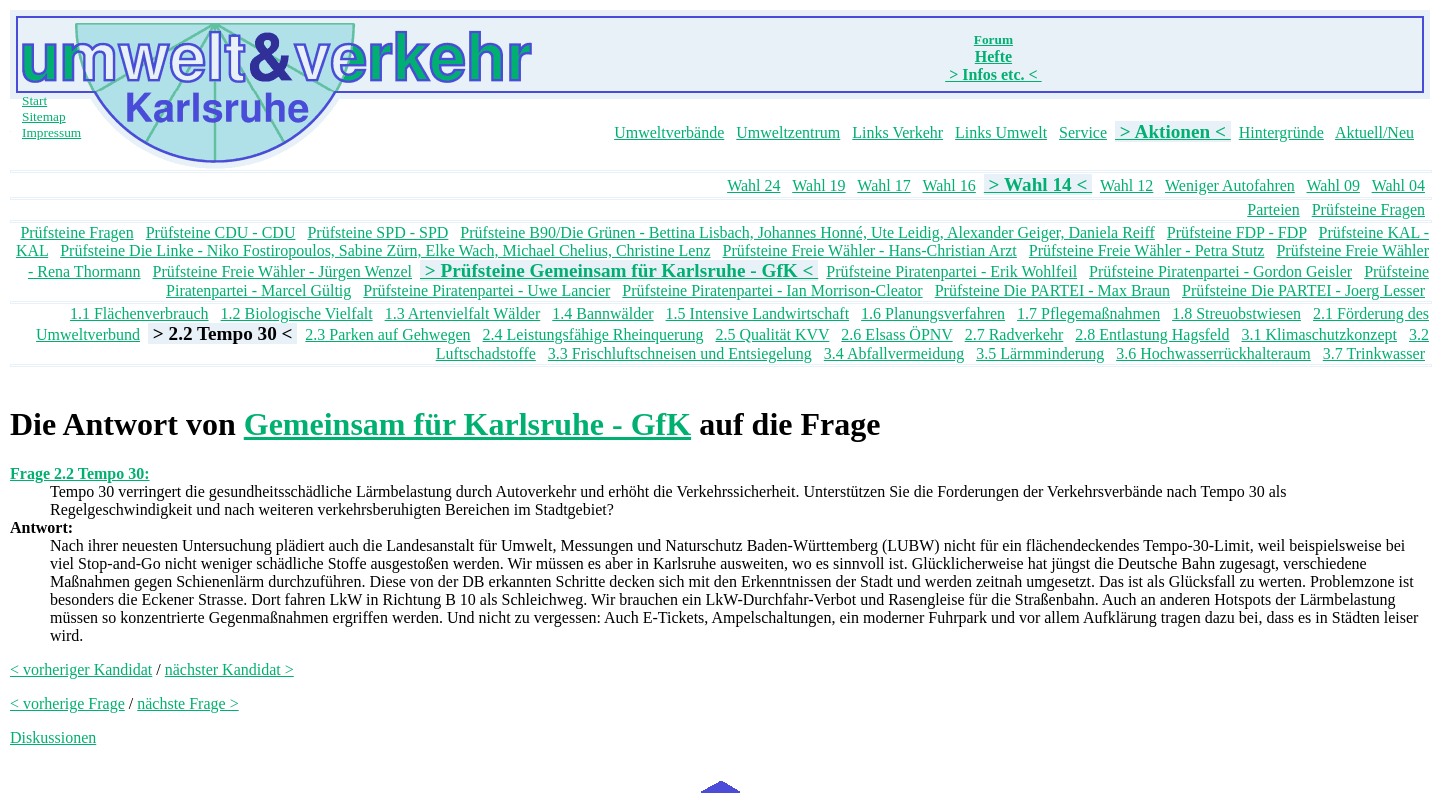 The image size is (1440, 803). Describe the element at coordinates (897, 132) in the screenshot. I see `Links Verkehr` at that location.